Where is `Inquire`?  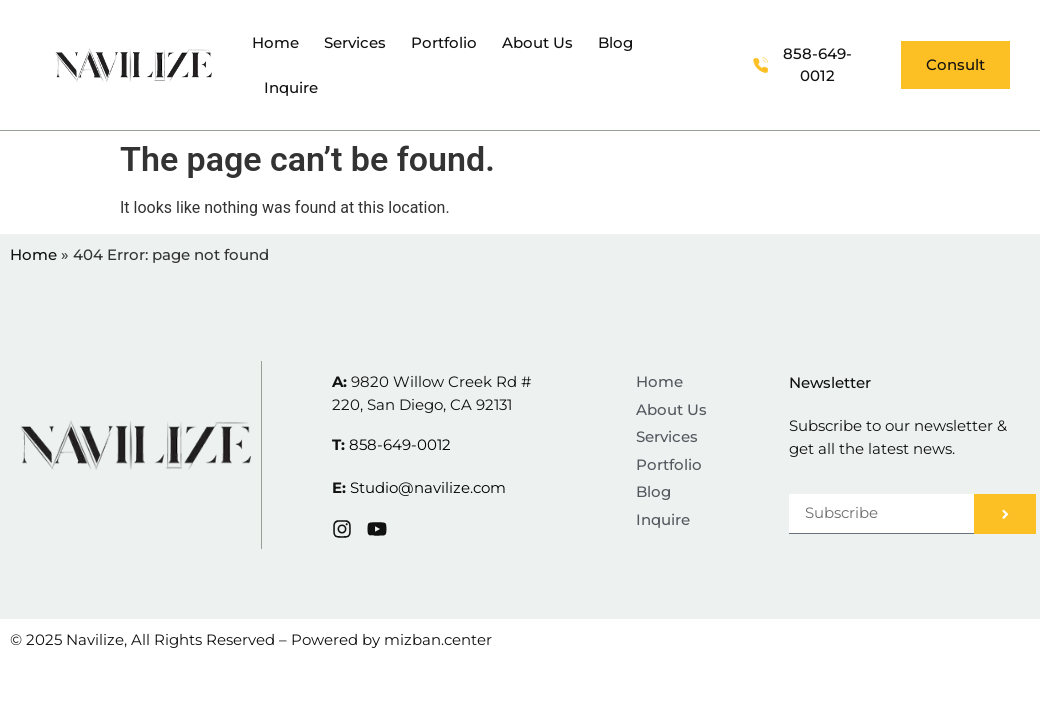
Inquire is located at coordinates (291, 87).